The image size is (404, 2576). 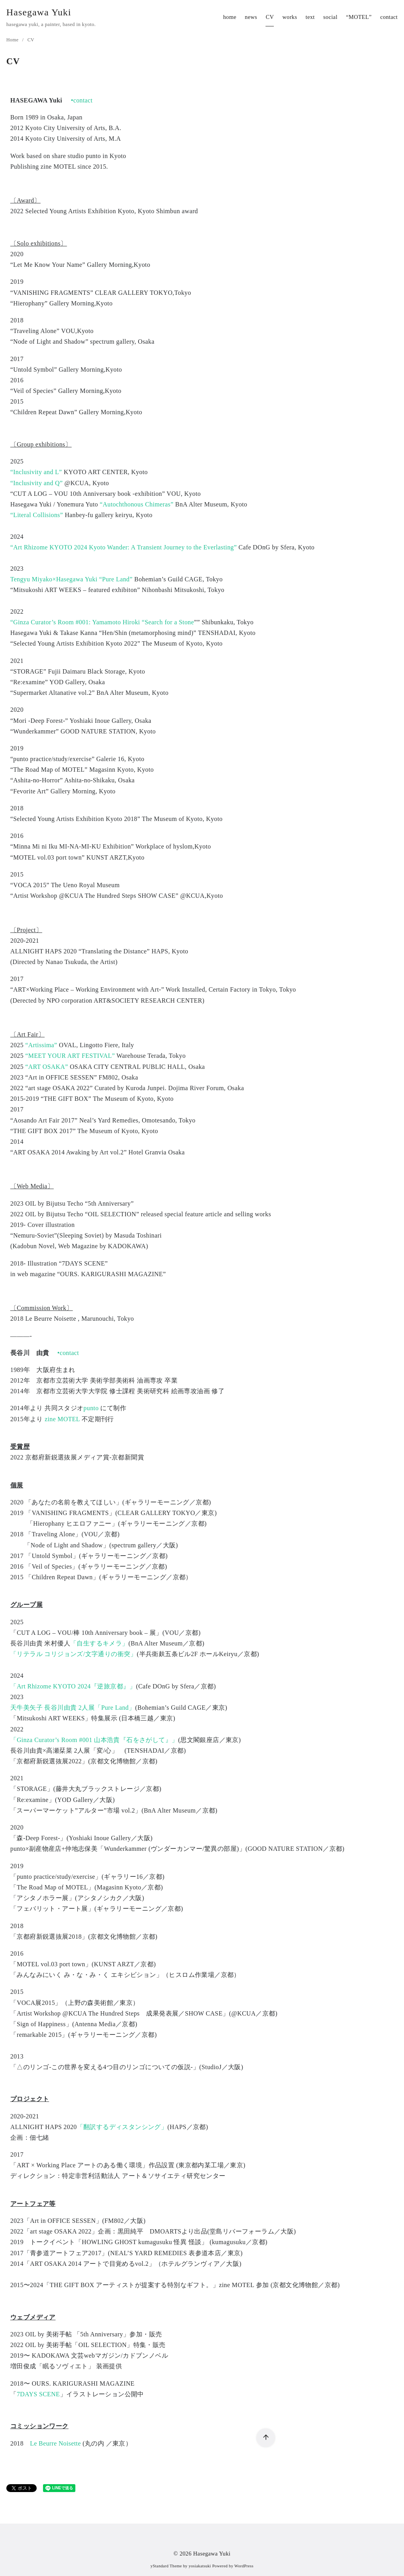 What do you see at coordinates (166, 2566) in the screenshot?
I see `yStandard Theme` at bounding box center [166, 2566].